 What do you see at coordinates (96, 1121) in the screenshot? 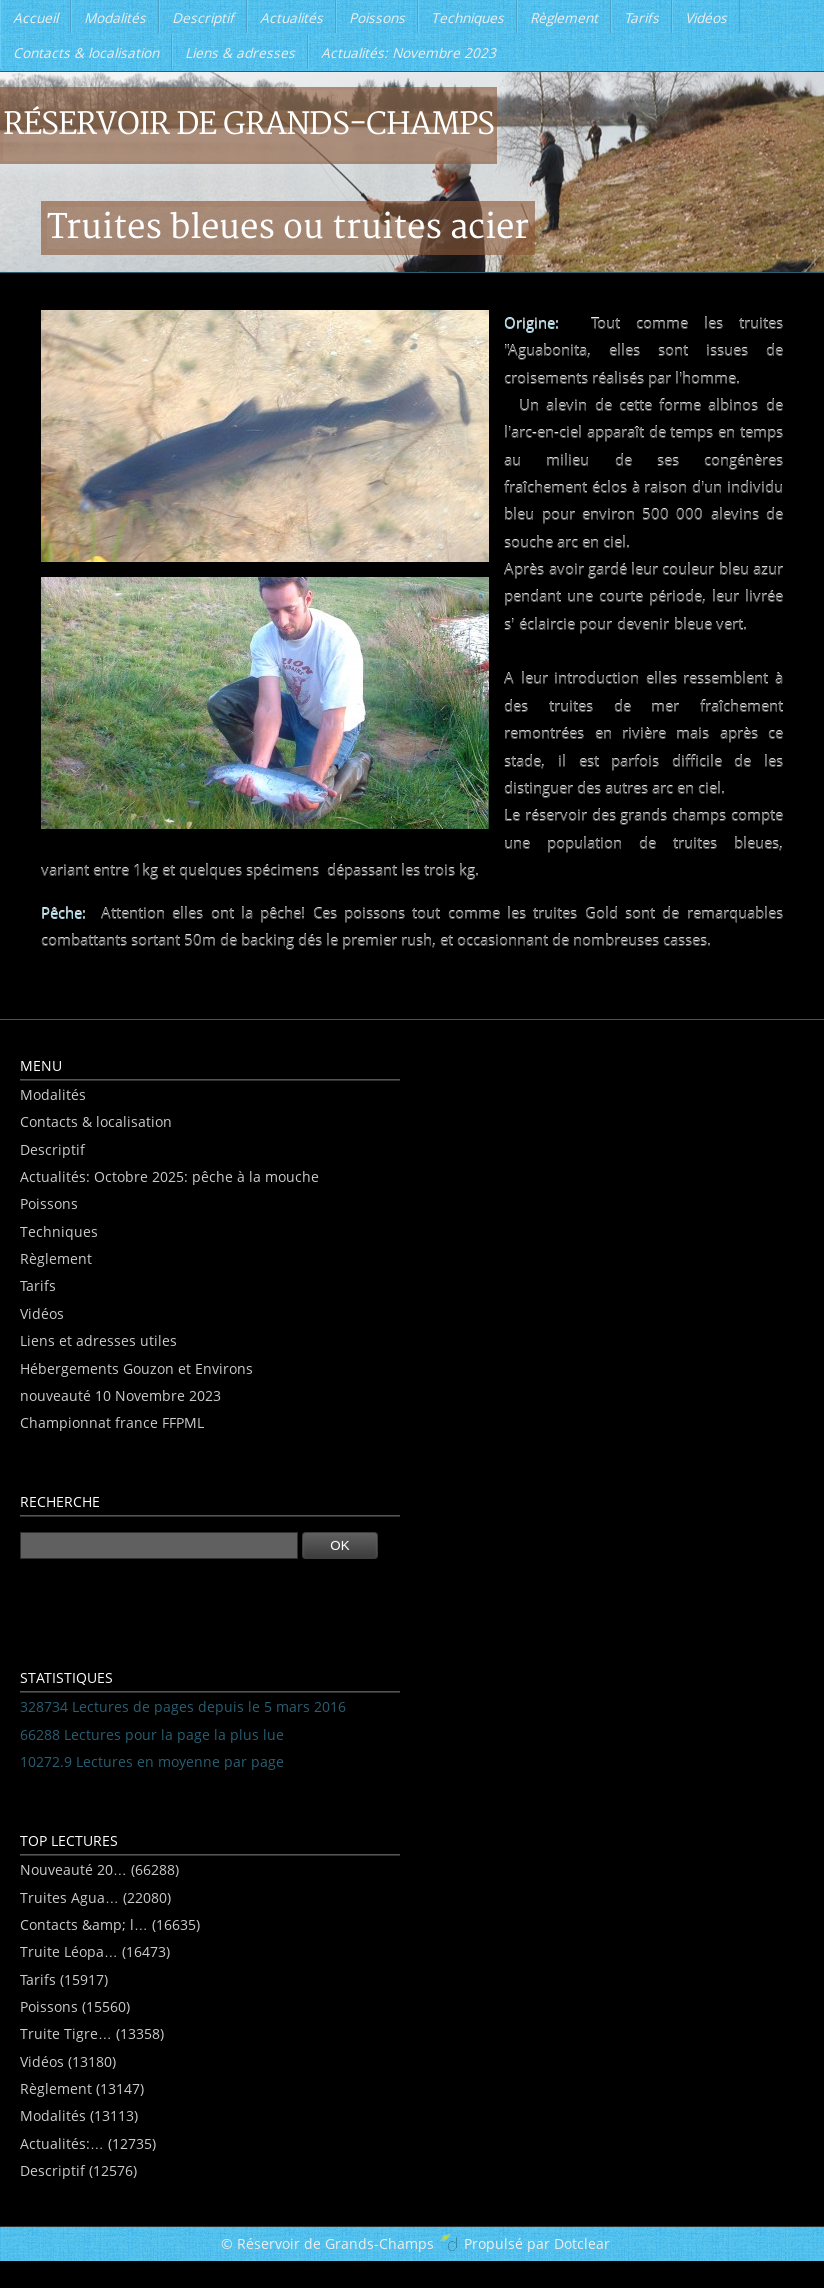
I see `Contacts & localisation` at bounding box center [96, 1121].